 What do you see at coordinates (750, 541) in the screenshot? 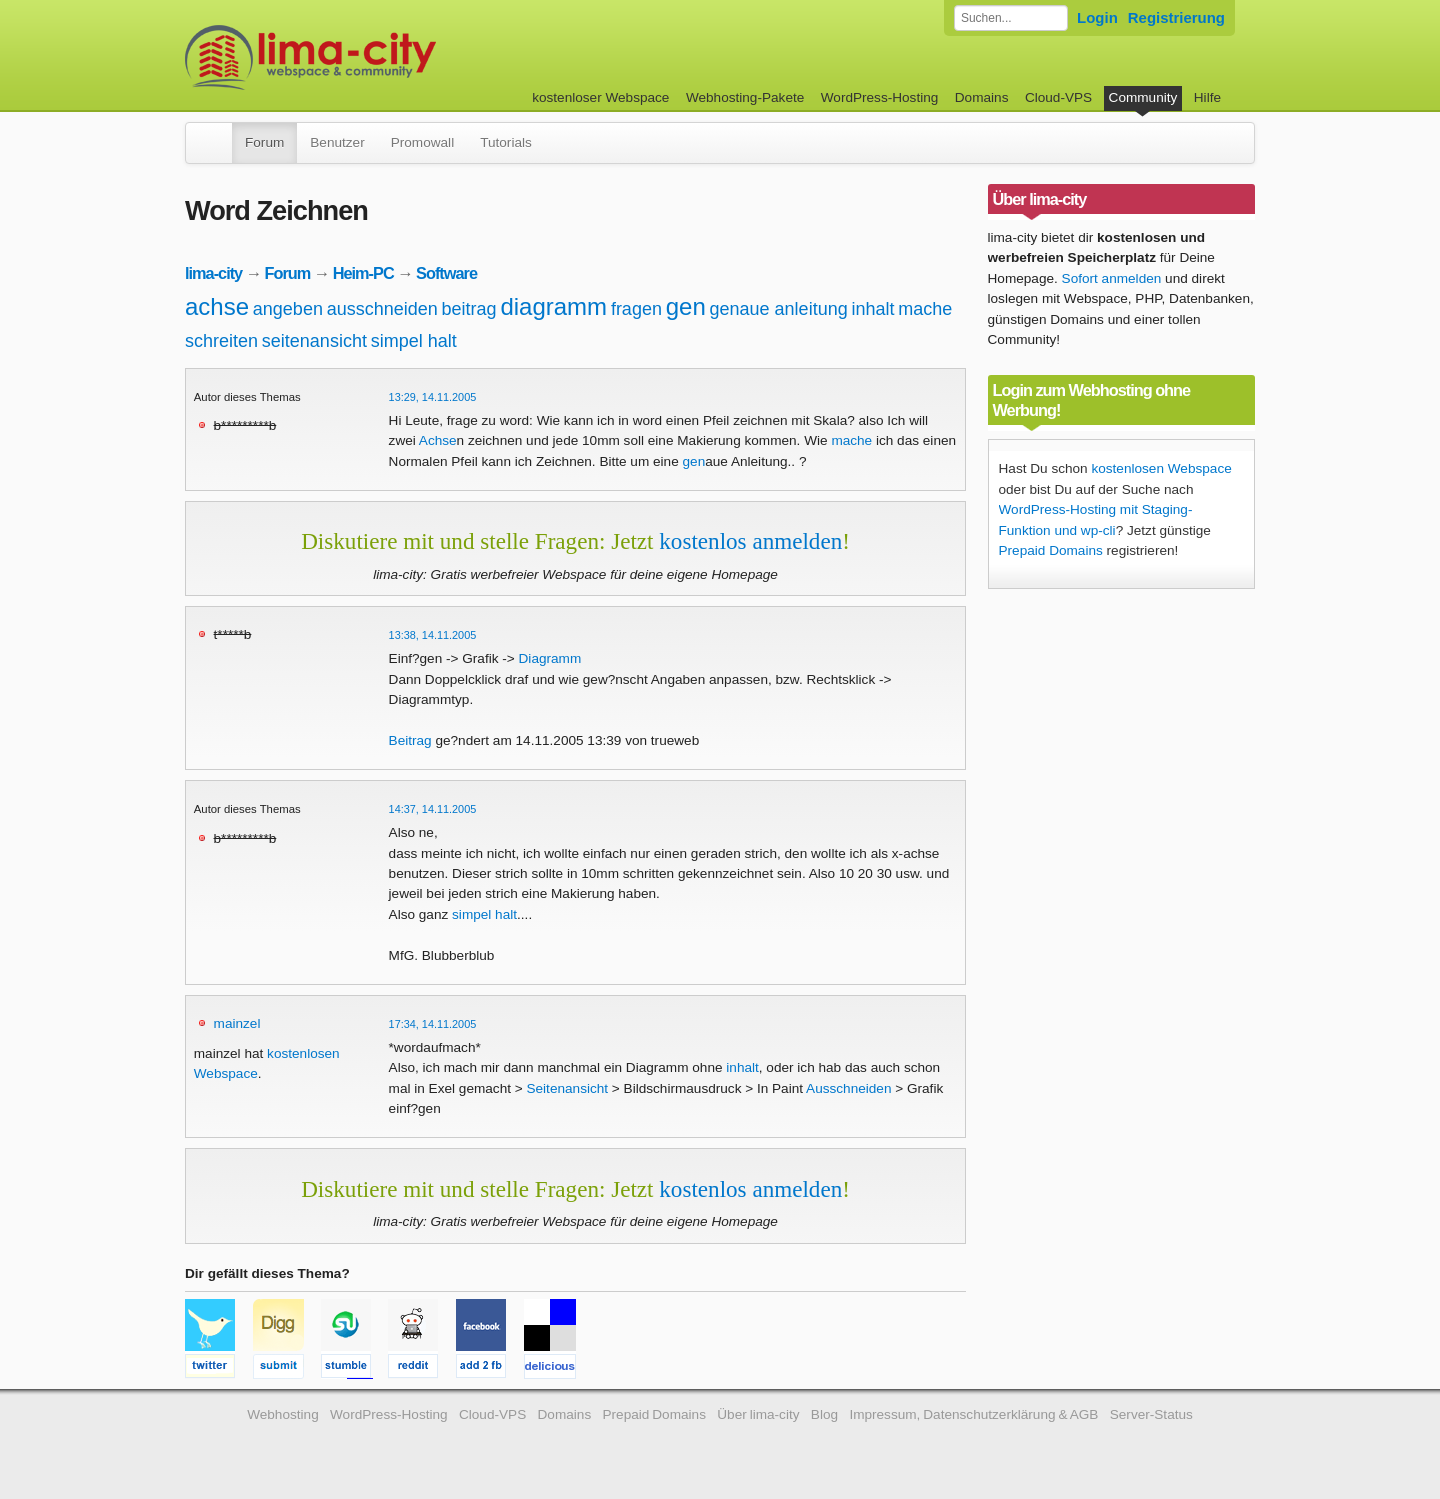
I see `kostenlos anmelden` at bounding box center [750, 541].